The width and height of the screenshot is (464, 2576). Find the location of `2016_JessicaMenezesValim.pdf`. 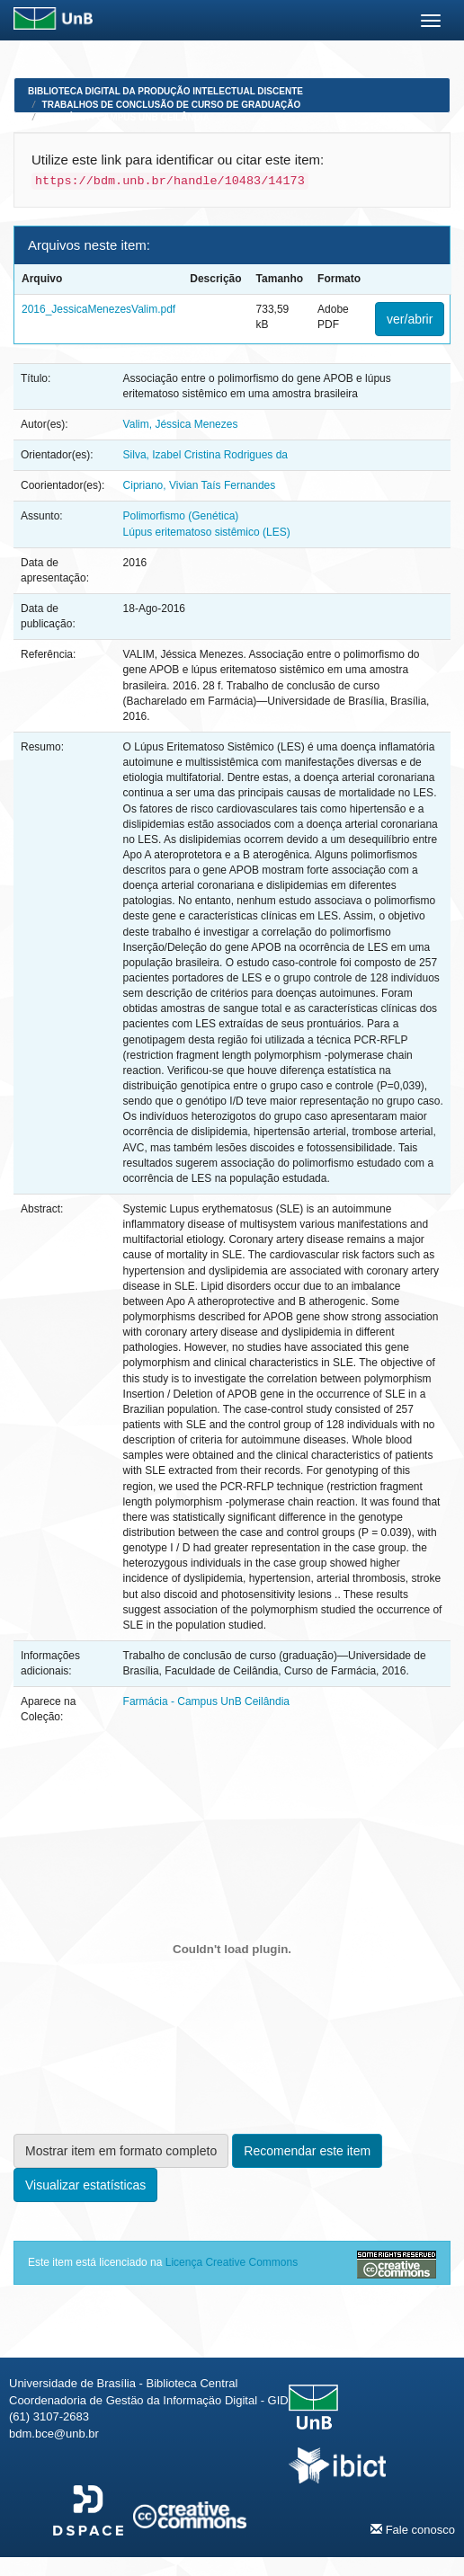

2016_JessicaMenezesValim.pdf is located at coordinates (98, 309).